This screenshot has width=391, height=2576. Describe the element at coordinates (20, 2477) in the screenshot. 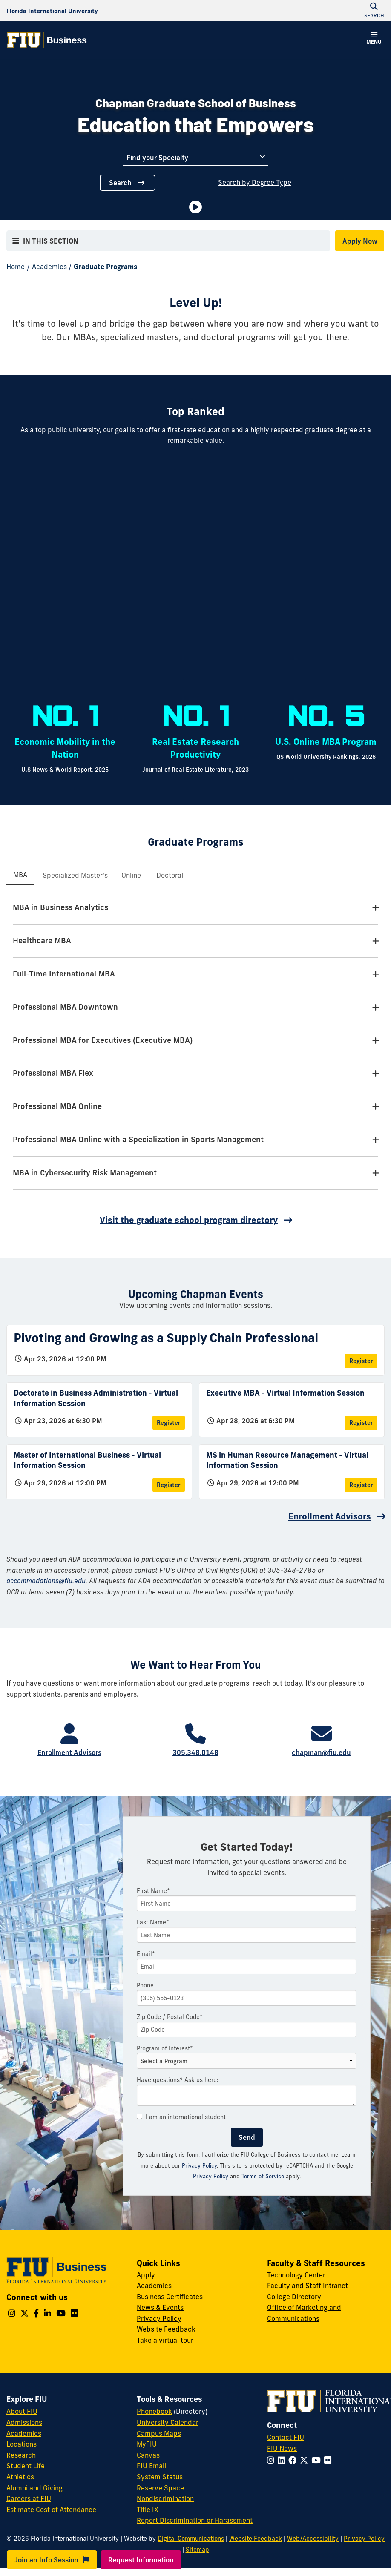

I see `Athletics` at that location.